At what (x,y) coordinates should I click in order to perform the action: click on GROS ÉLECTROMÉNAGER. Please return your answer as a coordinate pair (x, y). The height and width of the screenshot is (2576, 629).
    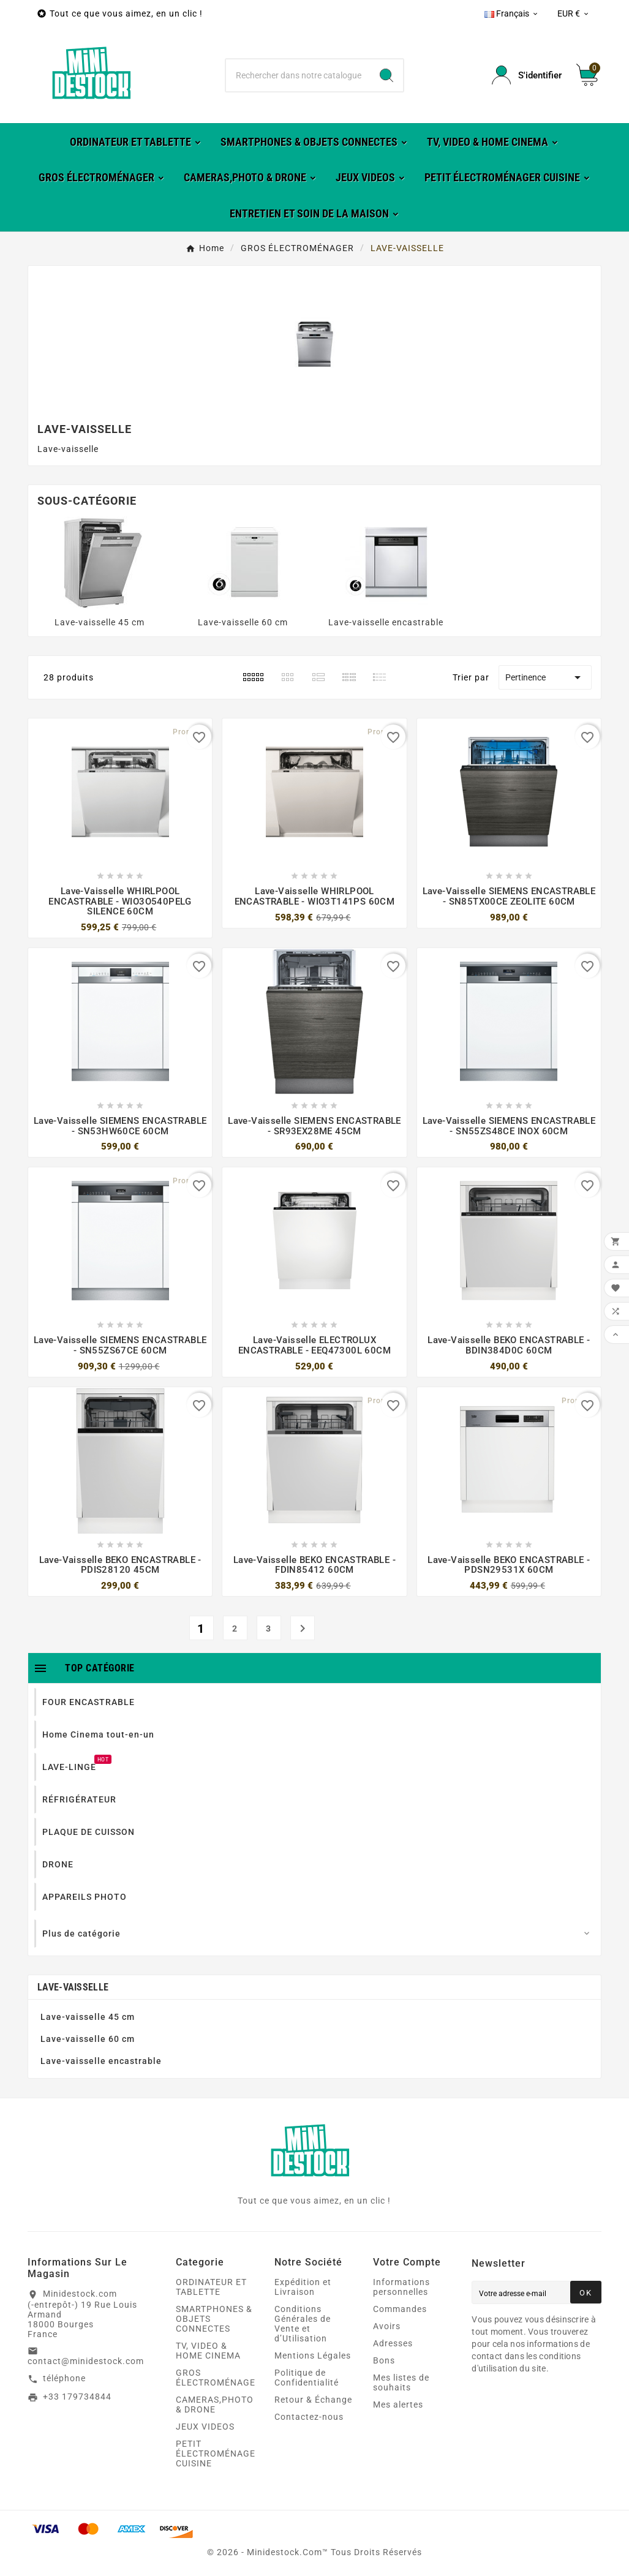
    Looking at the image, I should click on (219, 2377).